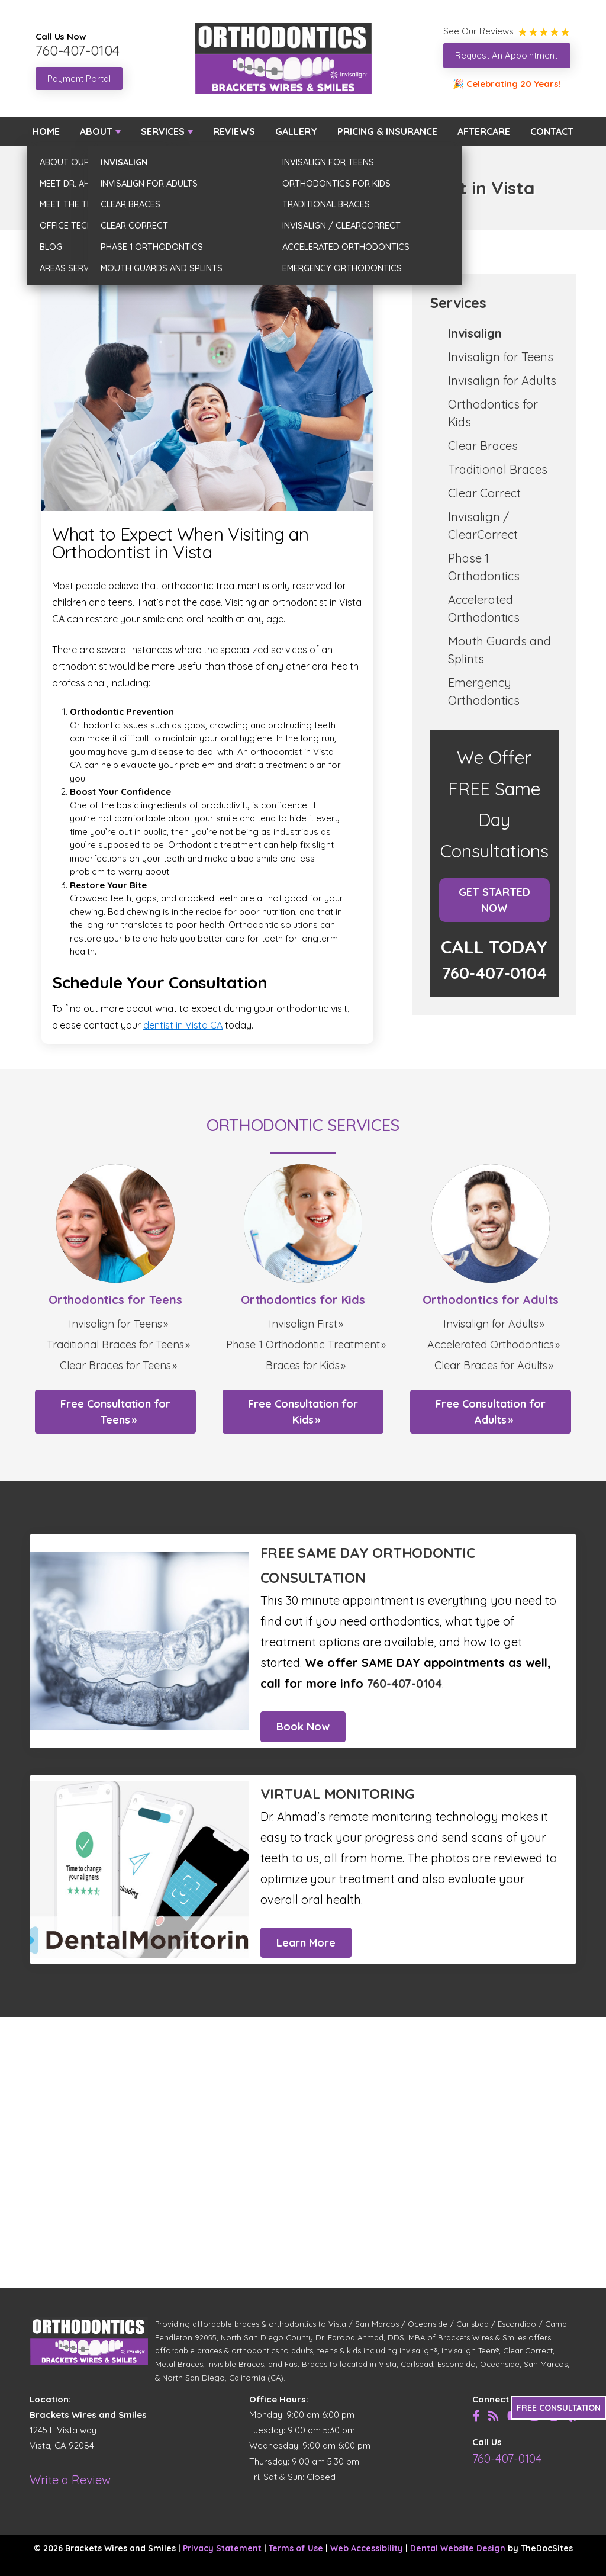 The height and width of the screenshot is (2576, 606). Describe the element at coordinates (387, 131) in the screenshot. I see `Pricing & Insurance` at that location.